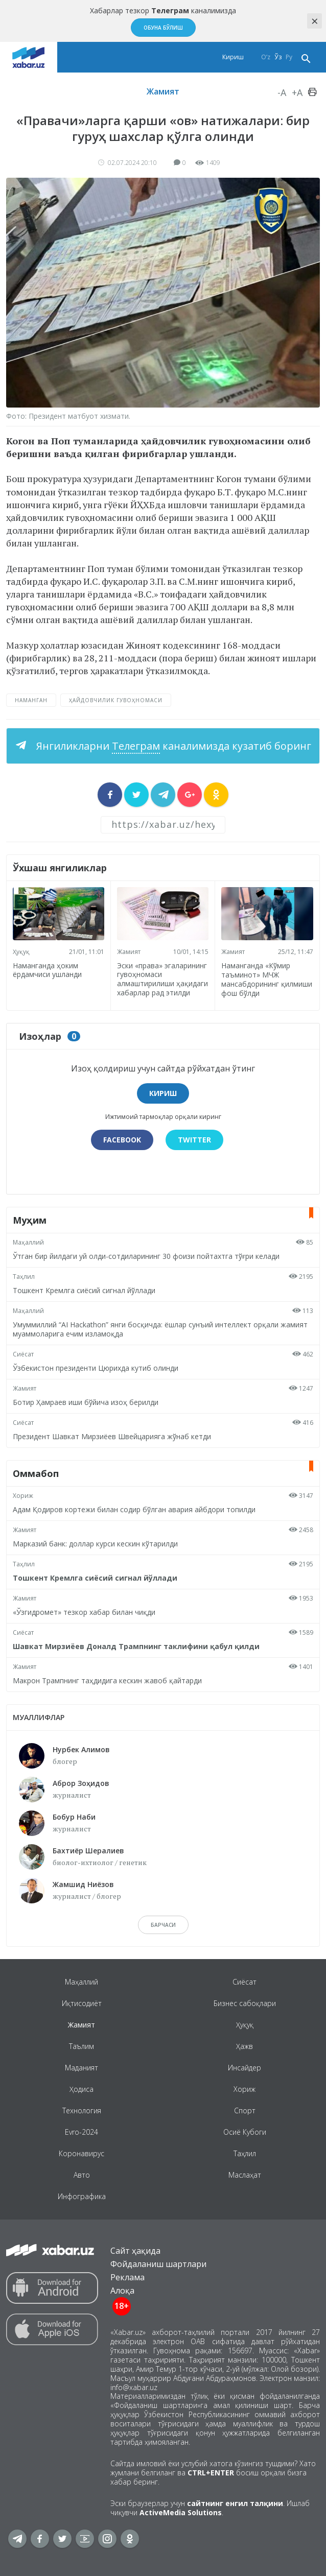 The image size is (326, 2576). I want to click on -A, so click(281, 92).